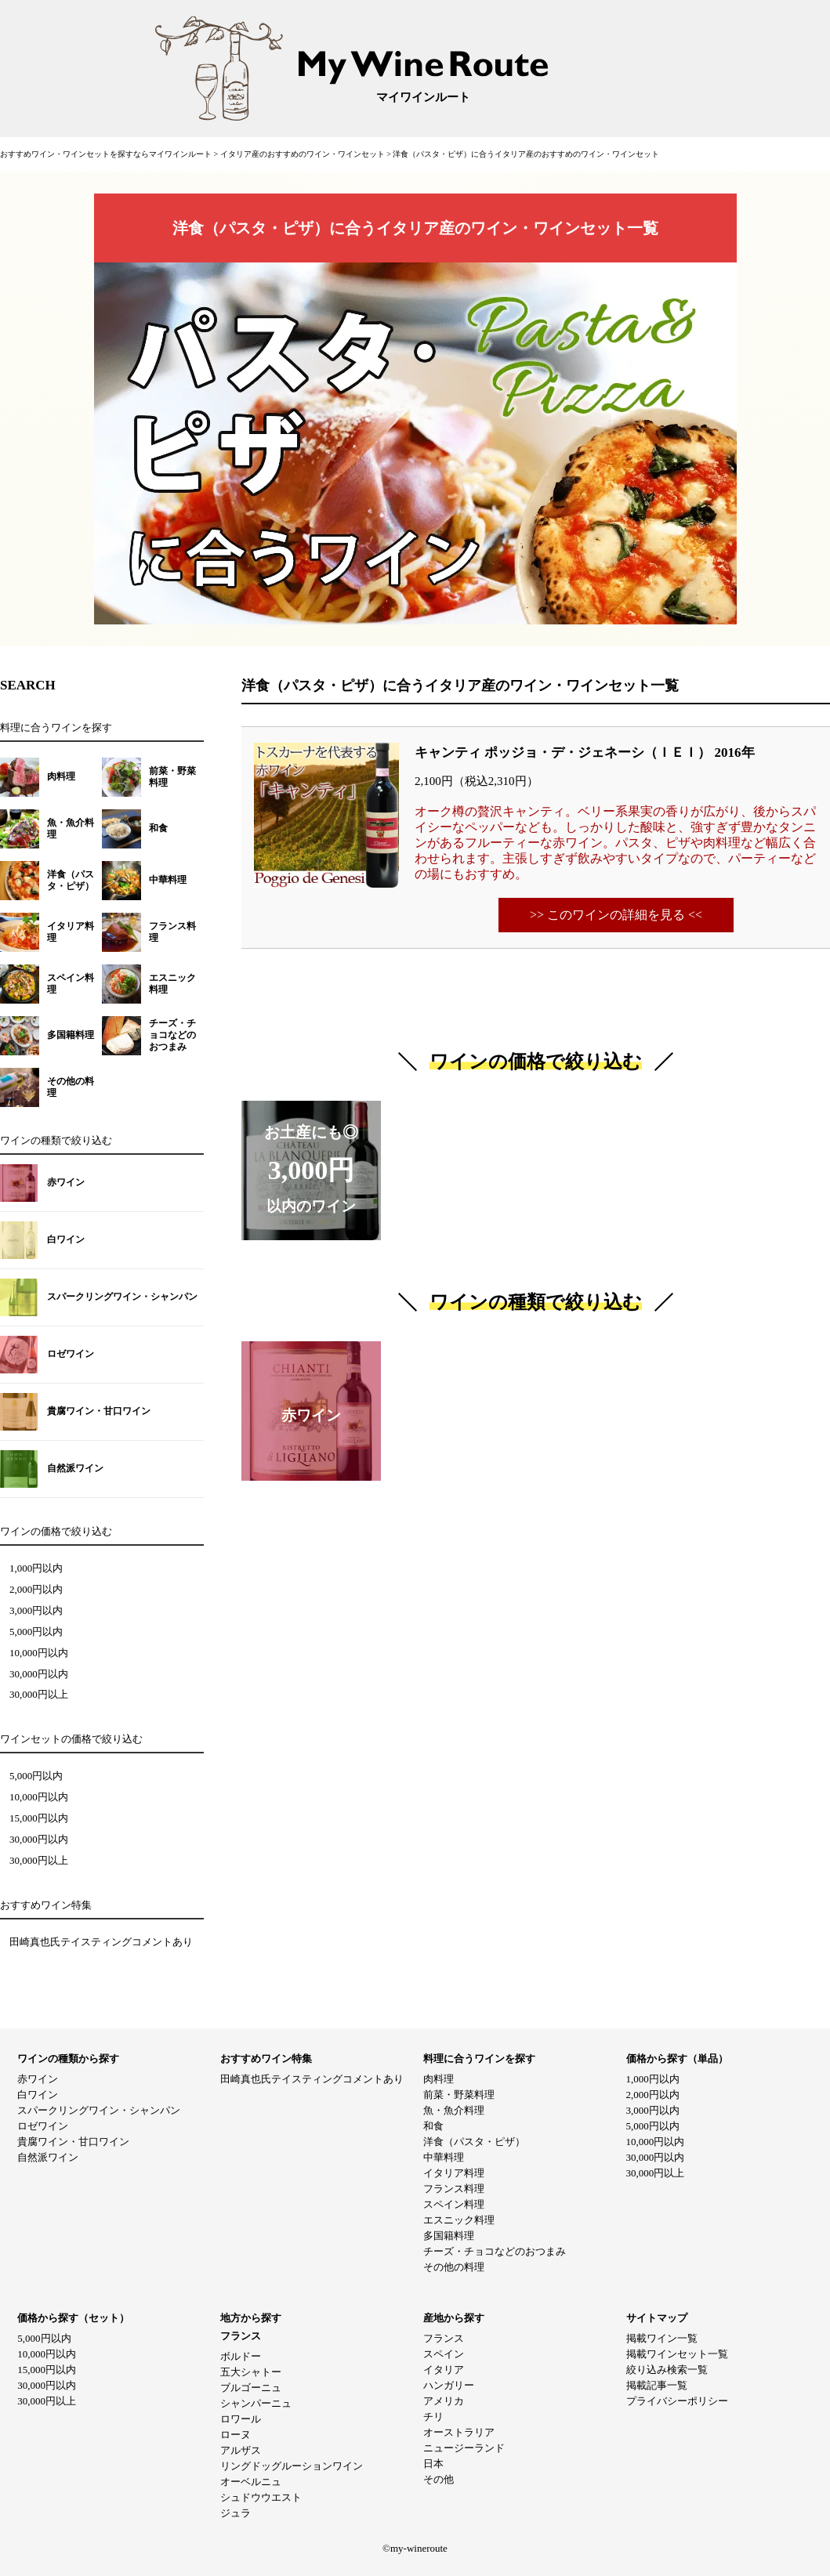 The height and width of the screenshot is (2576, 830). I want to click on アルザス, so click(240, 2450).